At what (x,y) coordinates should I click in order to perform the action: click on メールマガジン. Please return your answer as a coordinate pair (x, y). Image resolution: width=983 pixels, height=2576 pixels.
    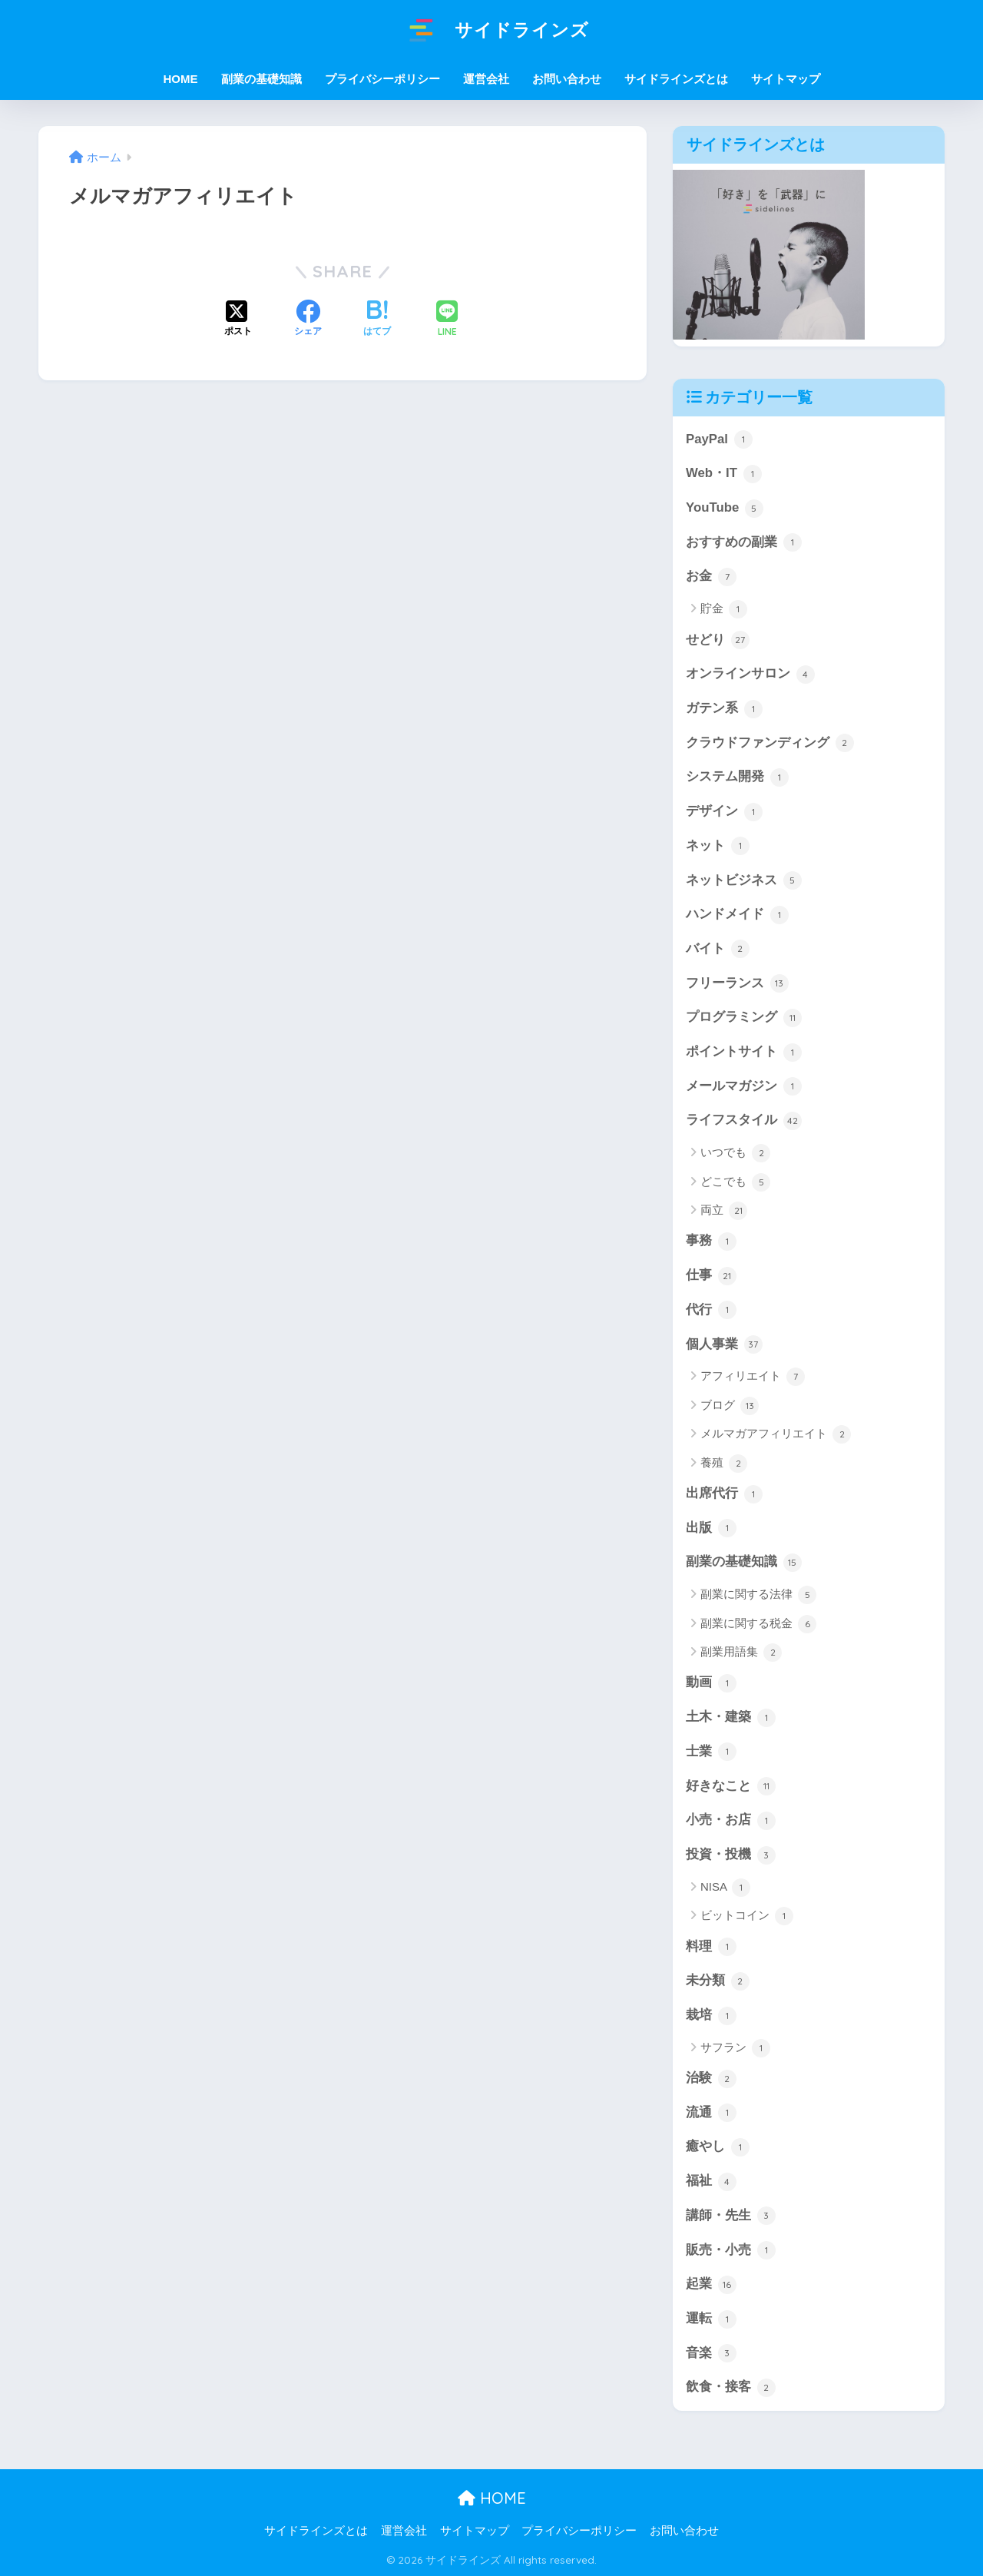
    Looking at the image, I should click on (744, 1086).